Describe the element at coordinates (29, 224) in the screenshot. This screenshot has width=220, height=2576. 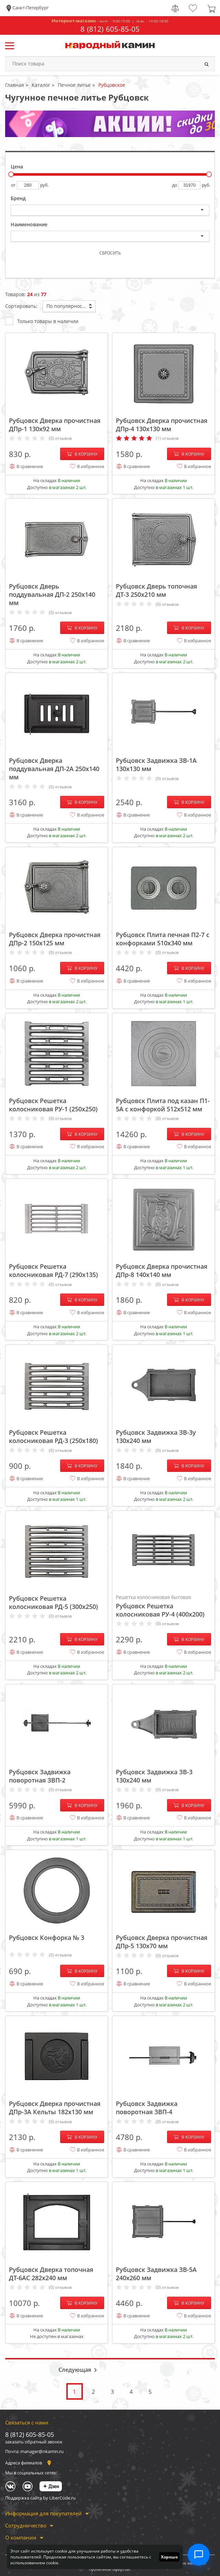
I see `Наименование` at that location.